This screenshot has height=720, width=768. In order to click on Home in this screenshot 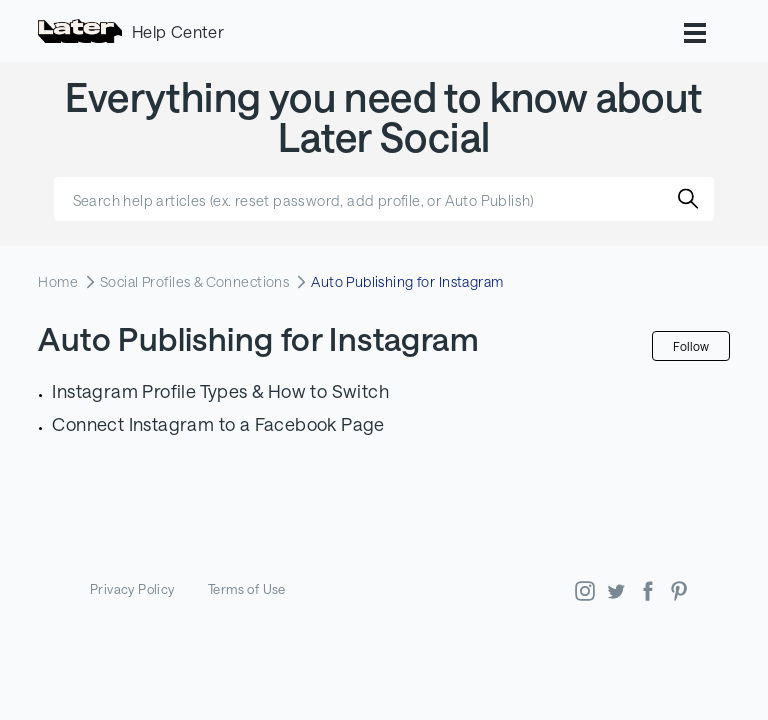, I will do `click(58, 281)`.